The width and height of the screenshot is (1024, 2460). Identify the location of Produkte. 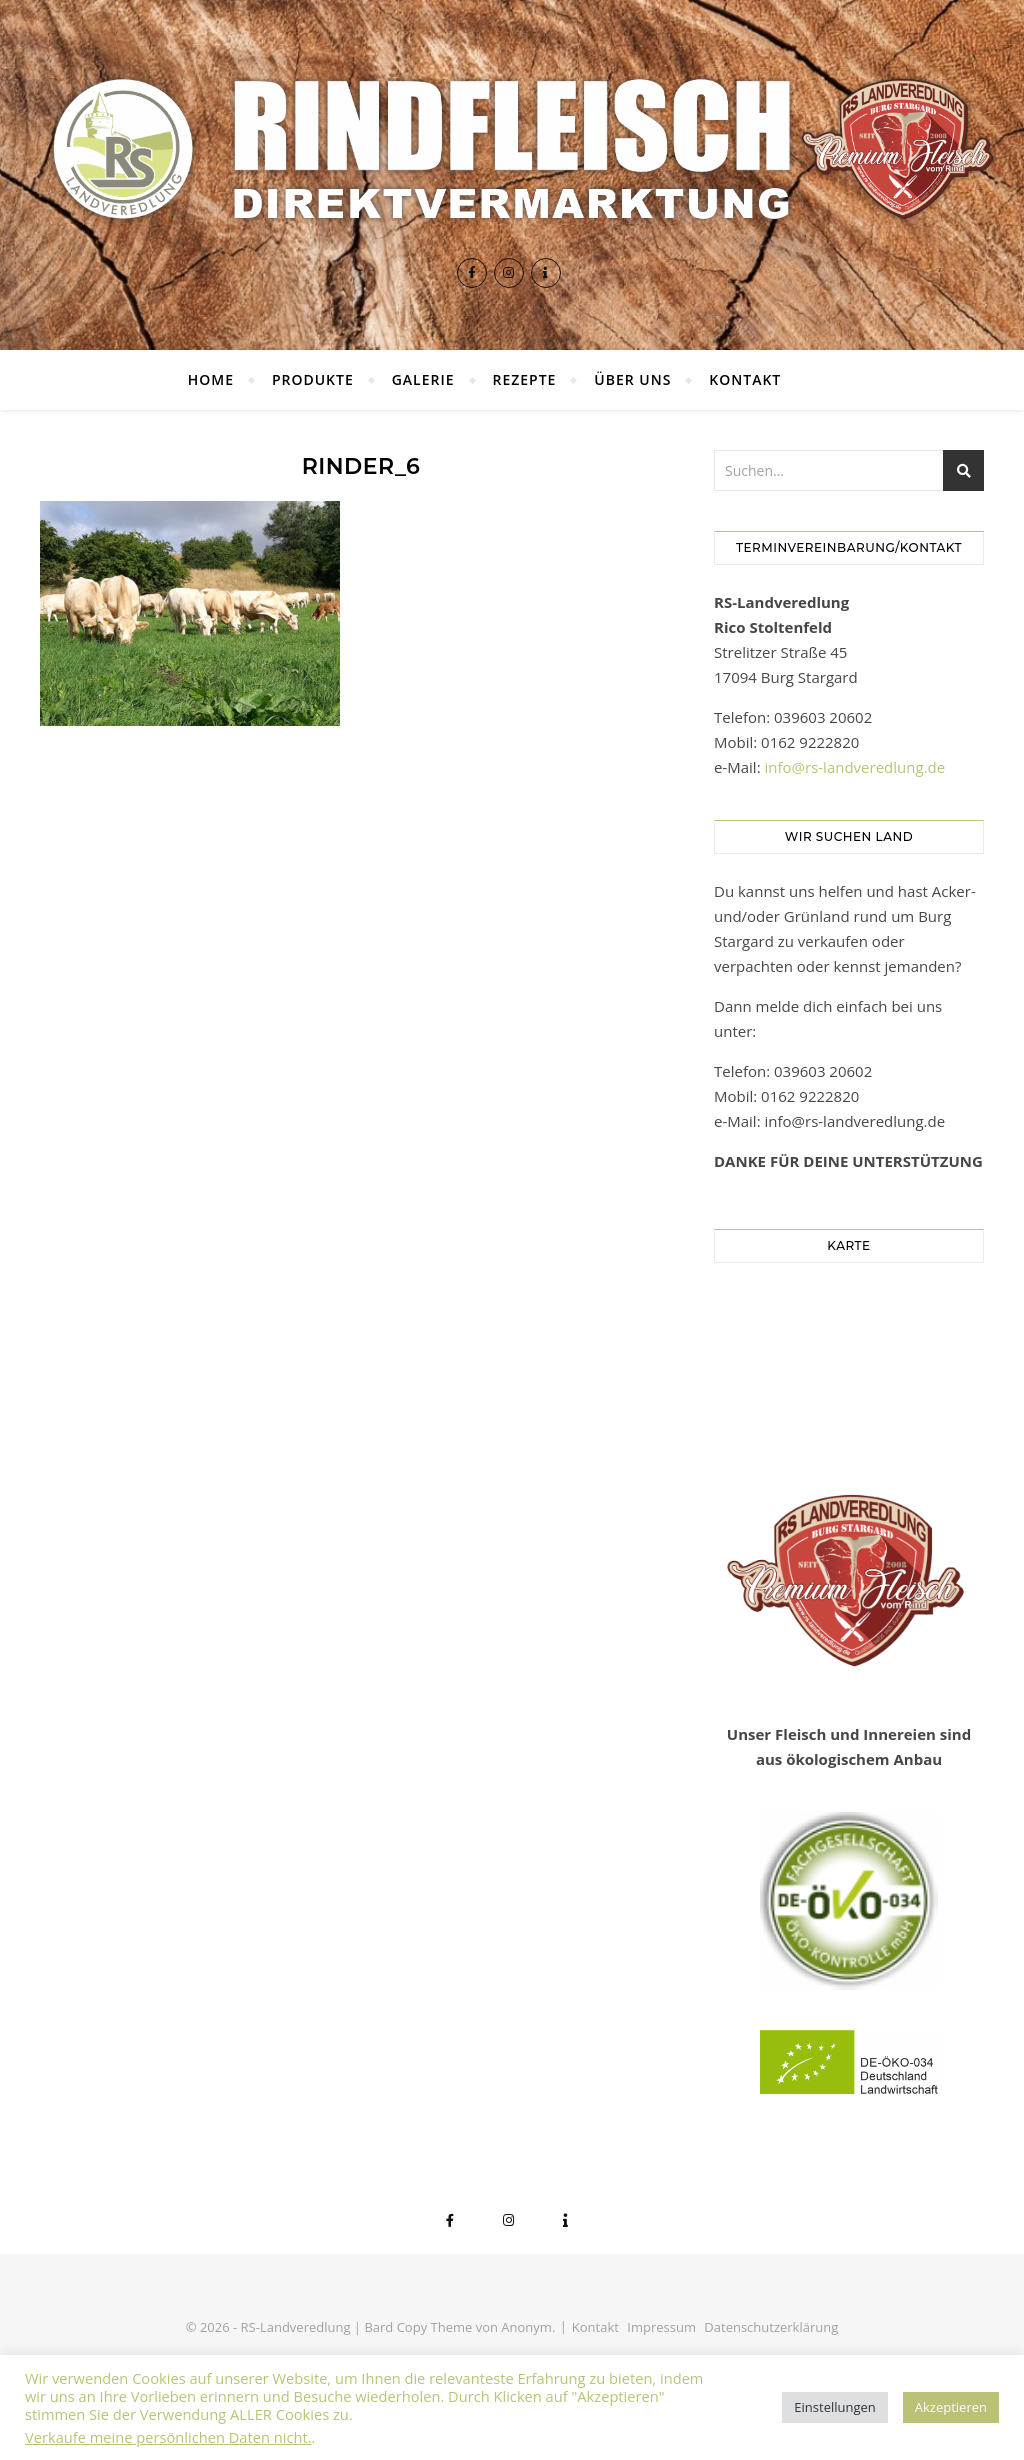
(313, 379).